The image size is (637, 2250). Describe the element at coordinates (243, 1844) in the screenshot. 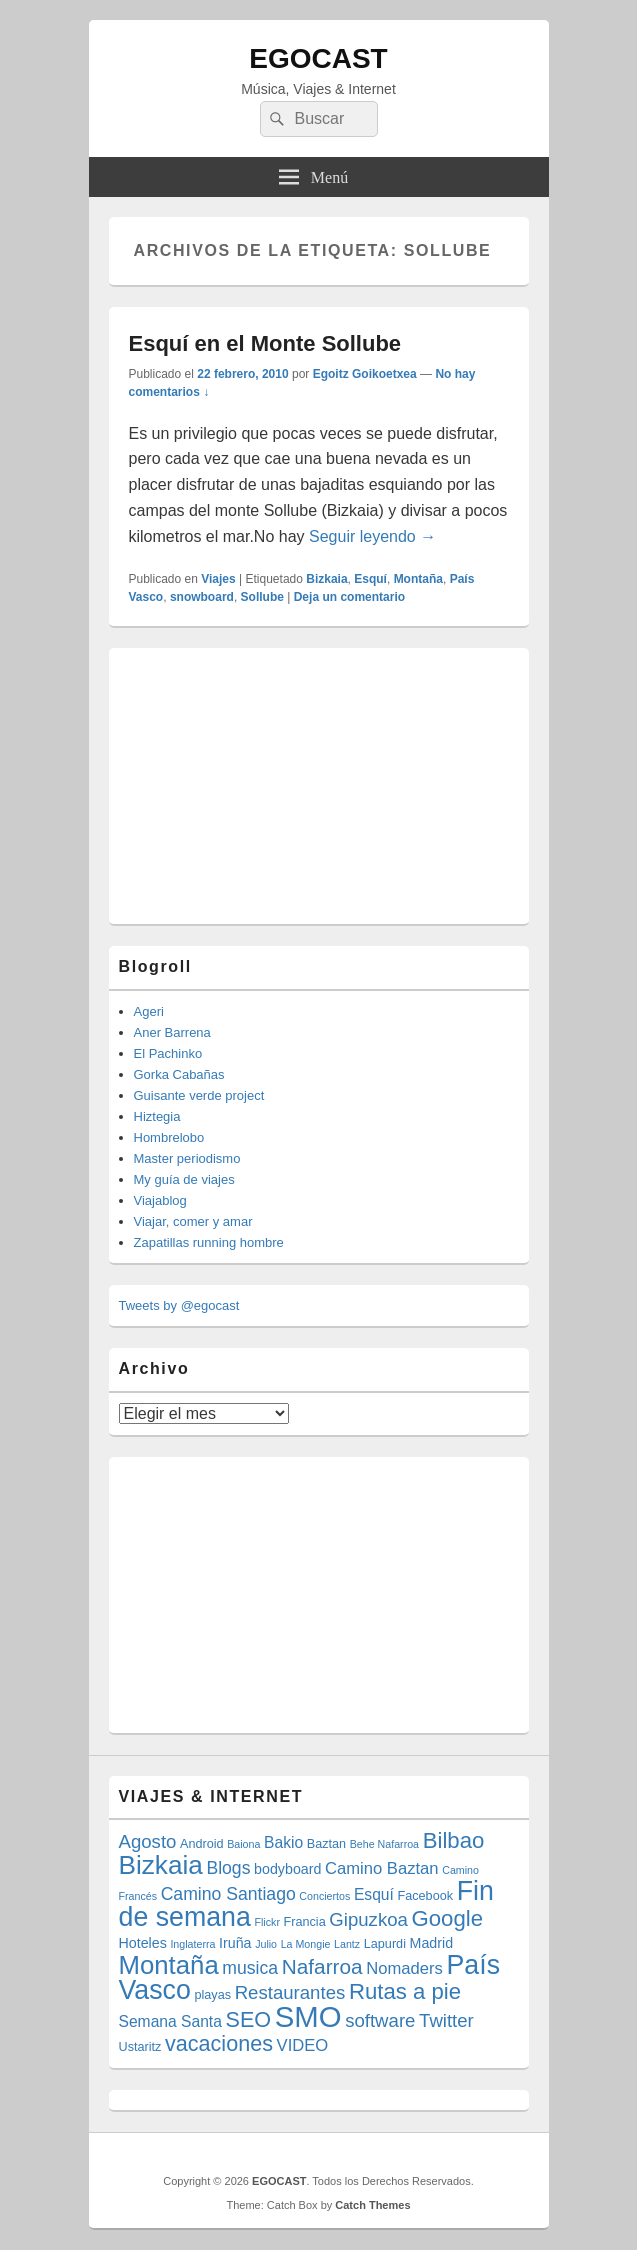

I see `Baiona [Baiona (3 elementos)]` at that location.